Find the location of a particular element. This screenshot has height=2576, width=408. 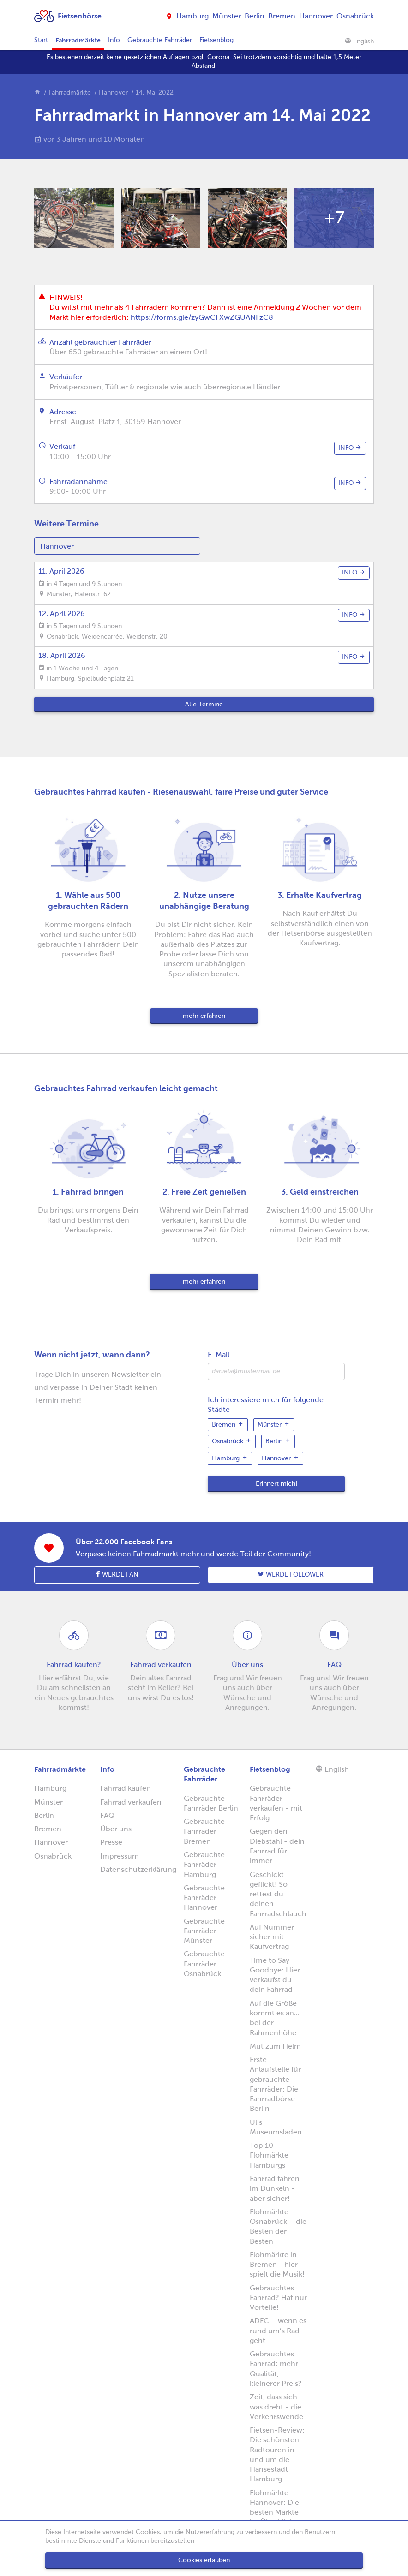

Gebrauchte Fahrräder Bremen is located at coordinates (204, 1831).